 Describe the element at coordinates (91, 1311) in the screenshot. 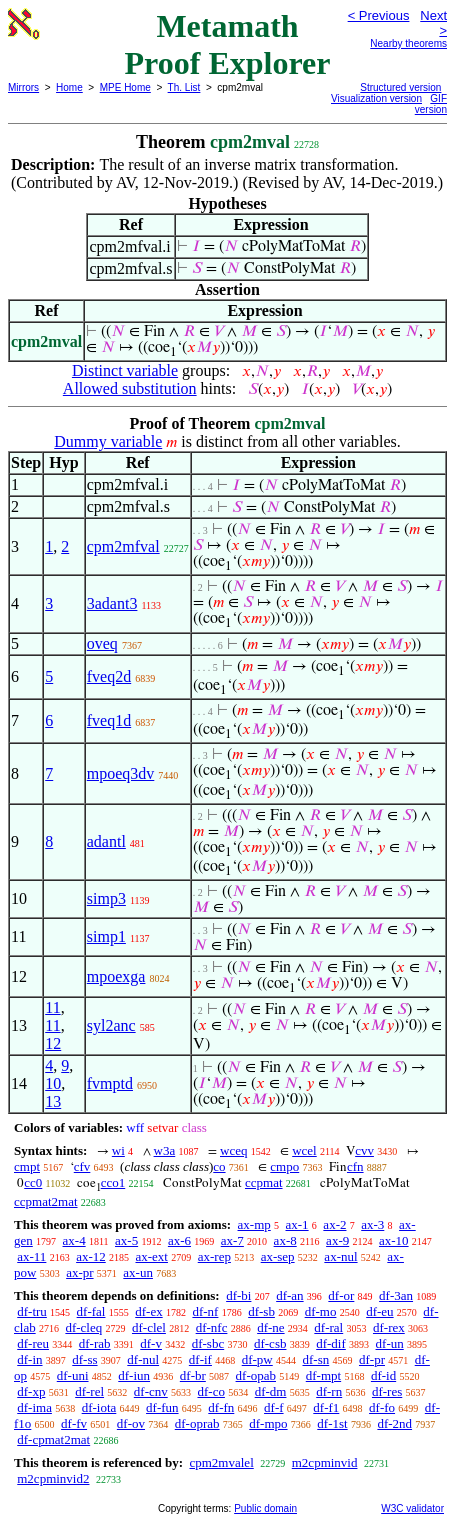

I see `df-fal` at that location.